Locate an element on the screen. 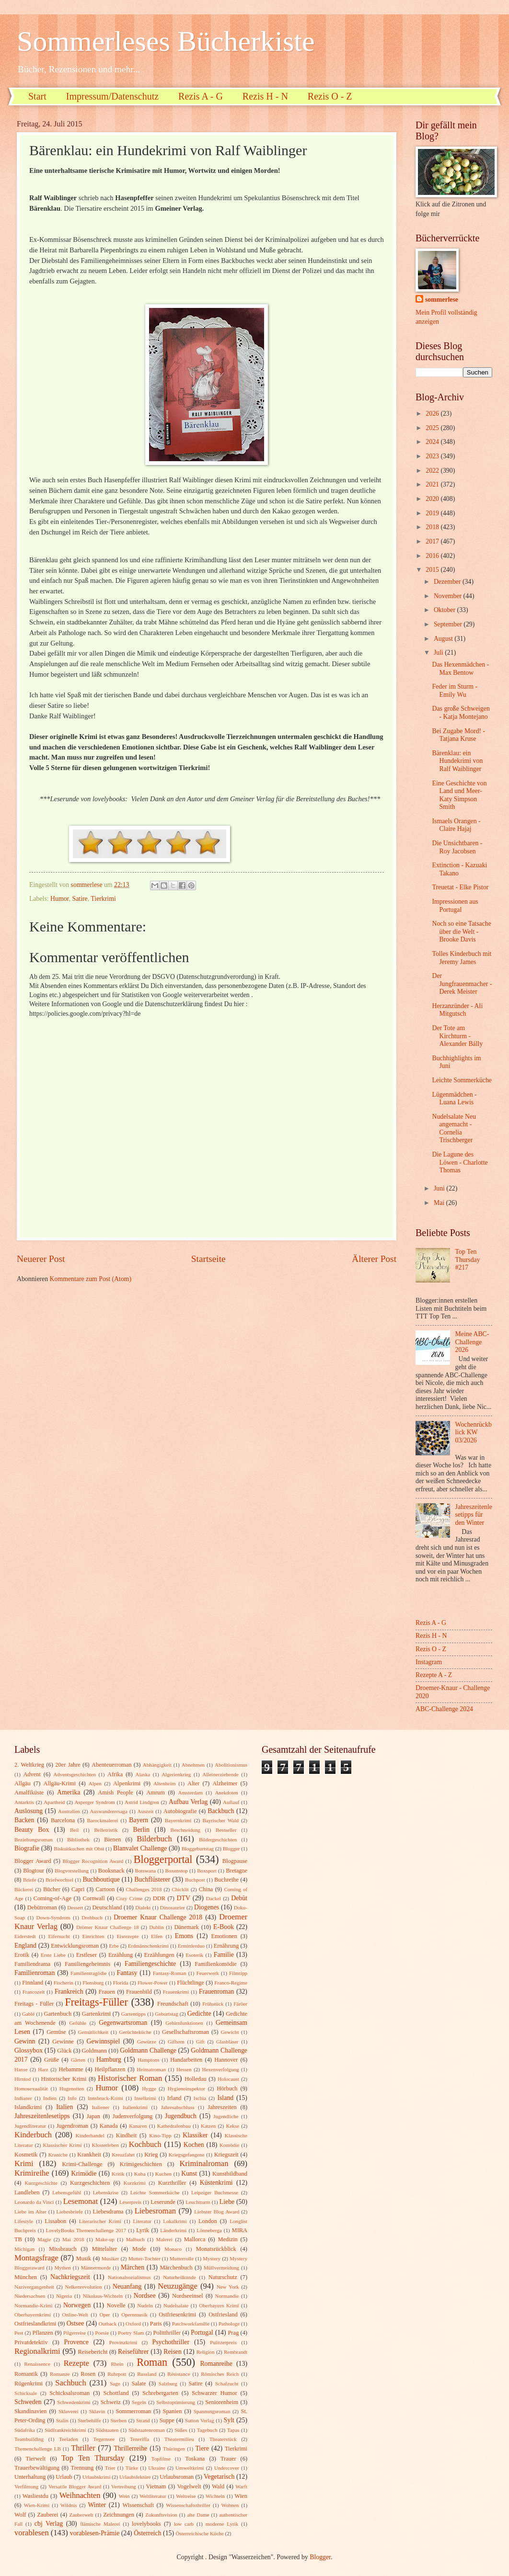  Alzheimer is located at coordinates (224, 1783).